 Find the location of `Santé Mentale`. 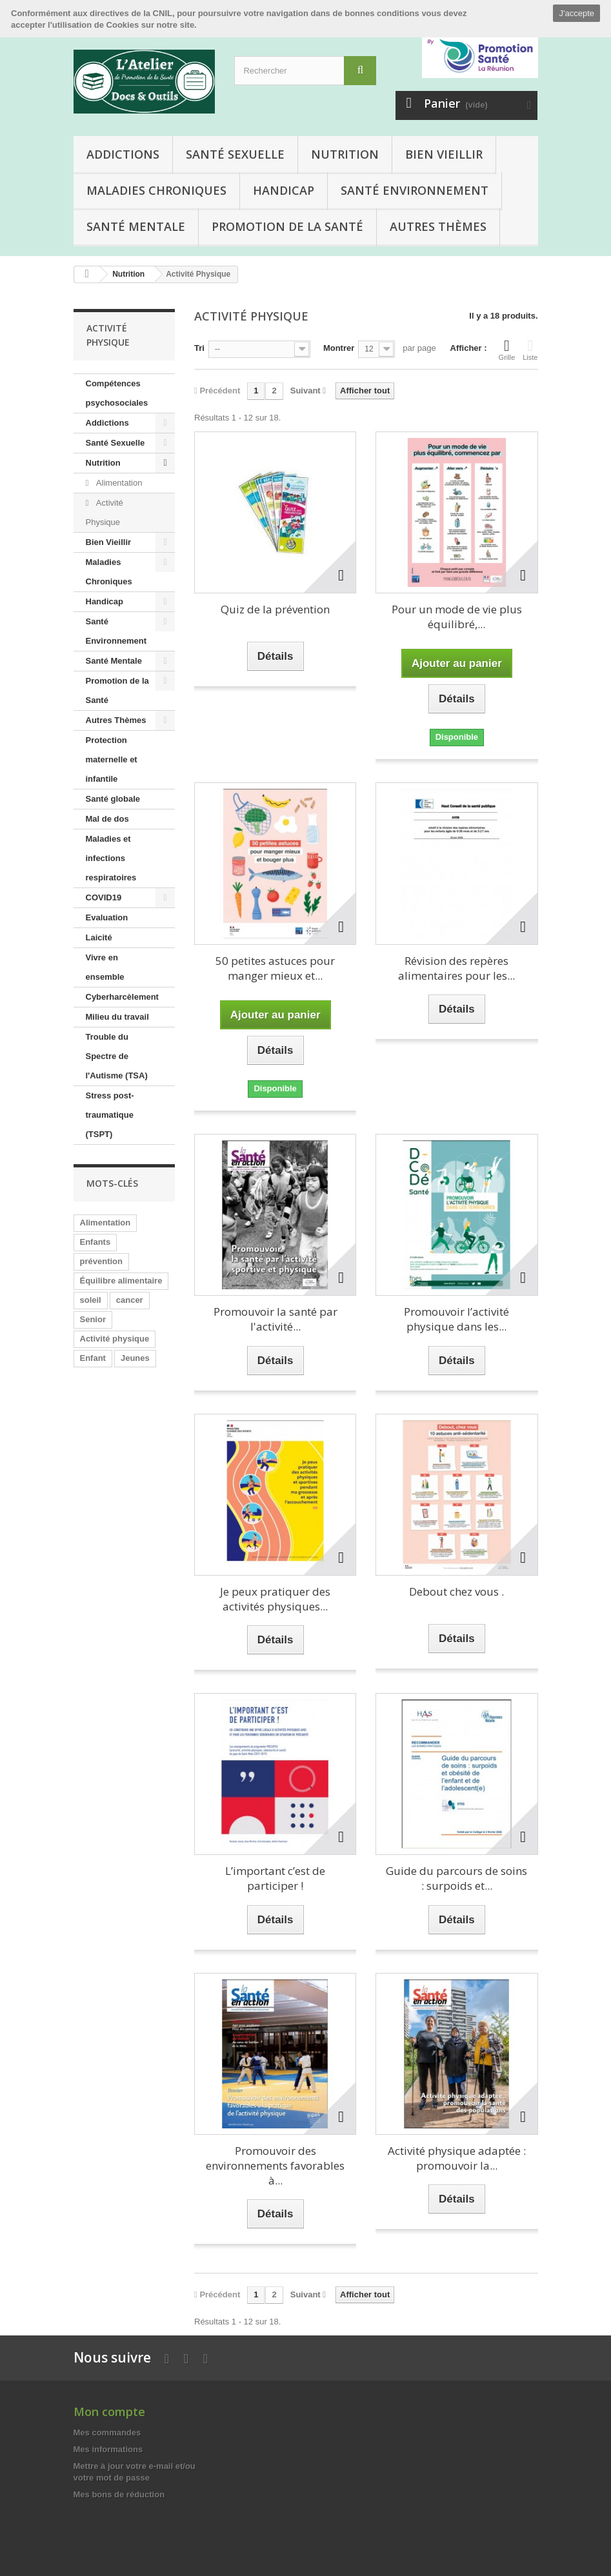

Santé Mentale is located at coordinates (135, 226).